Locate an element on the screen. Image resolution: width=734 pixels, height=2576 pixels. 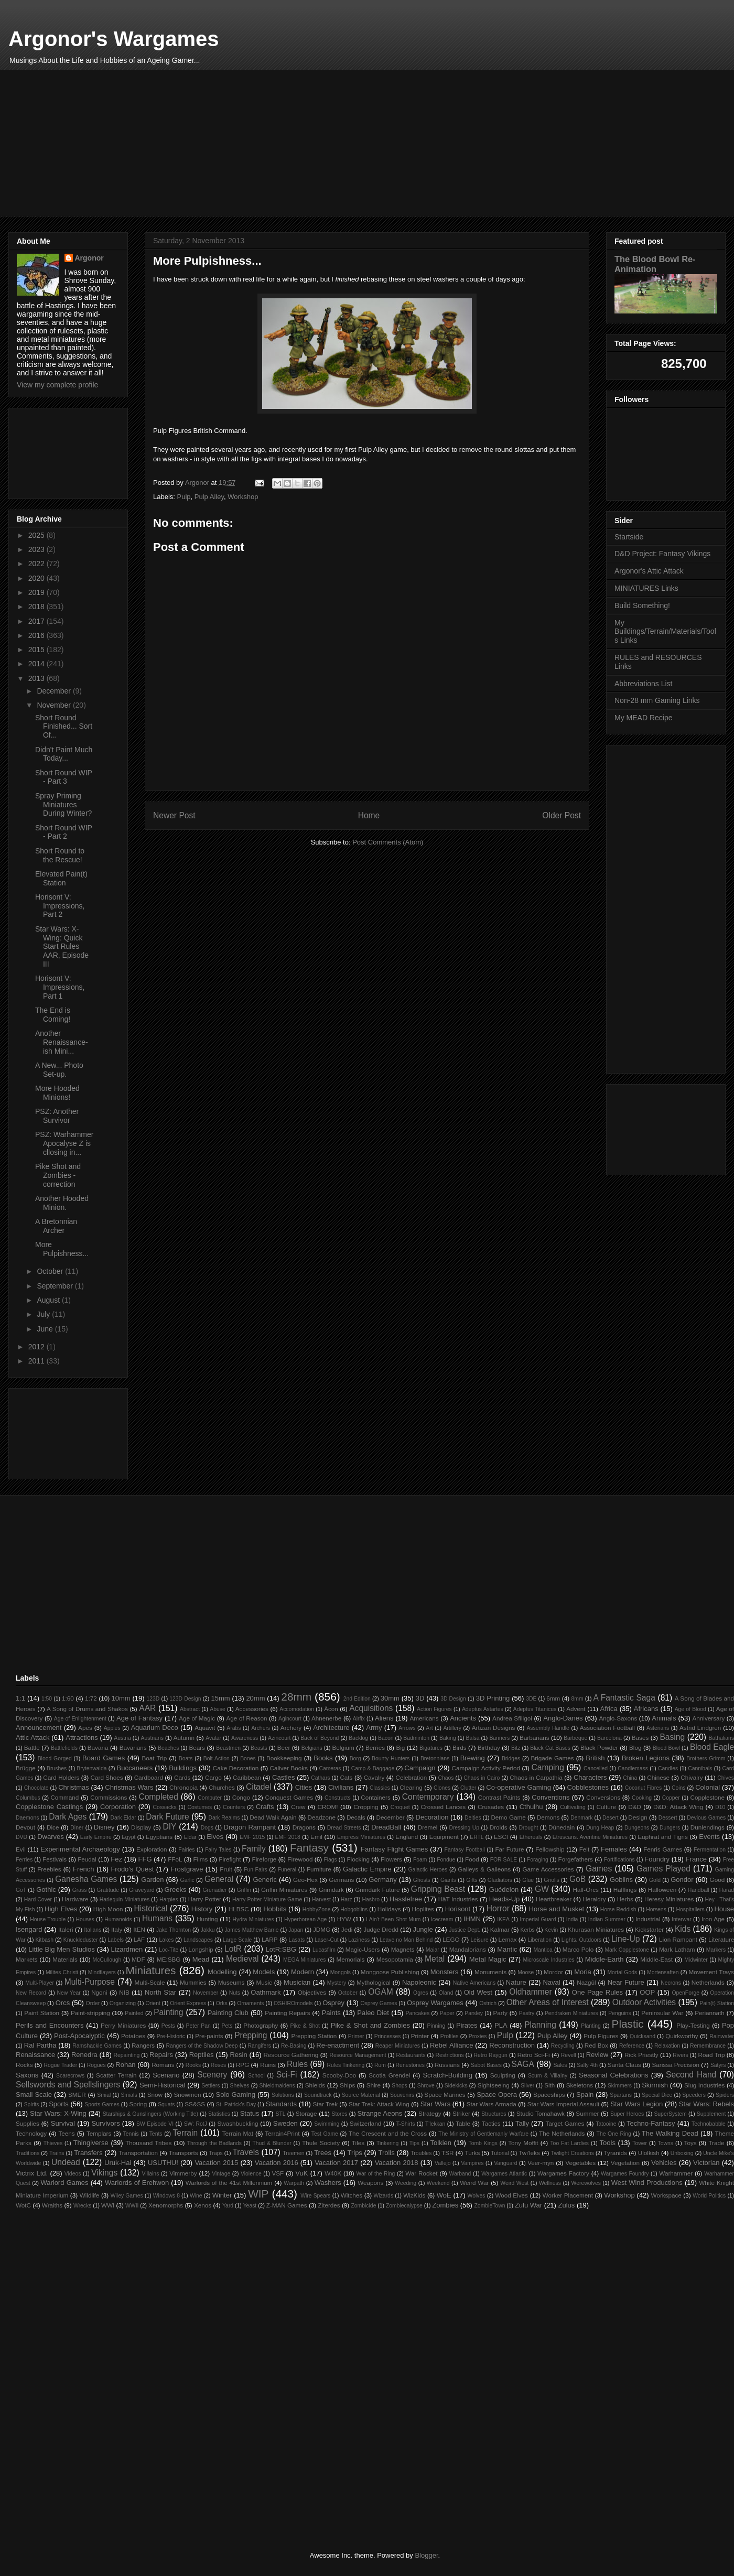
2022 is located at coordinates (37, 563).